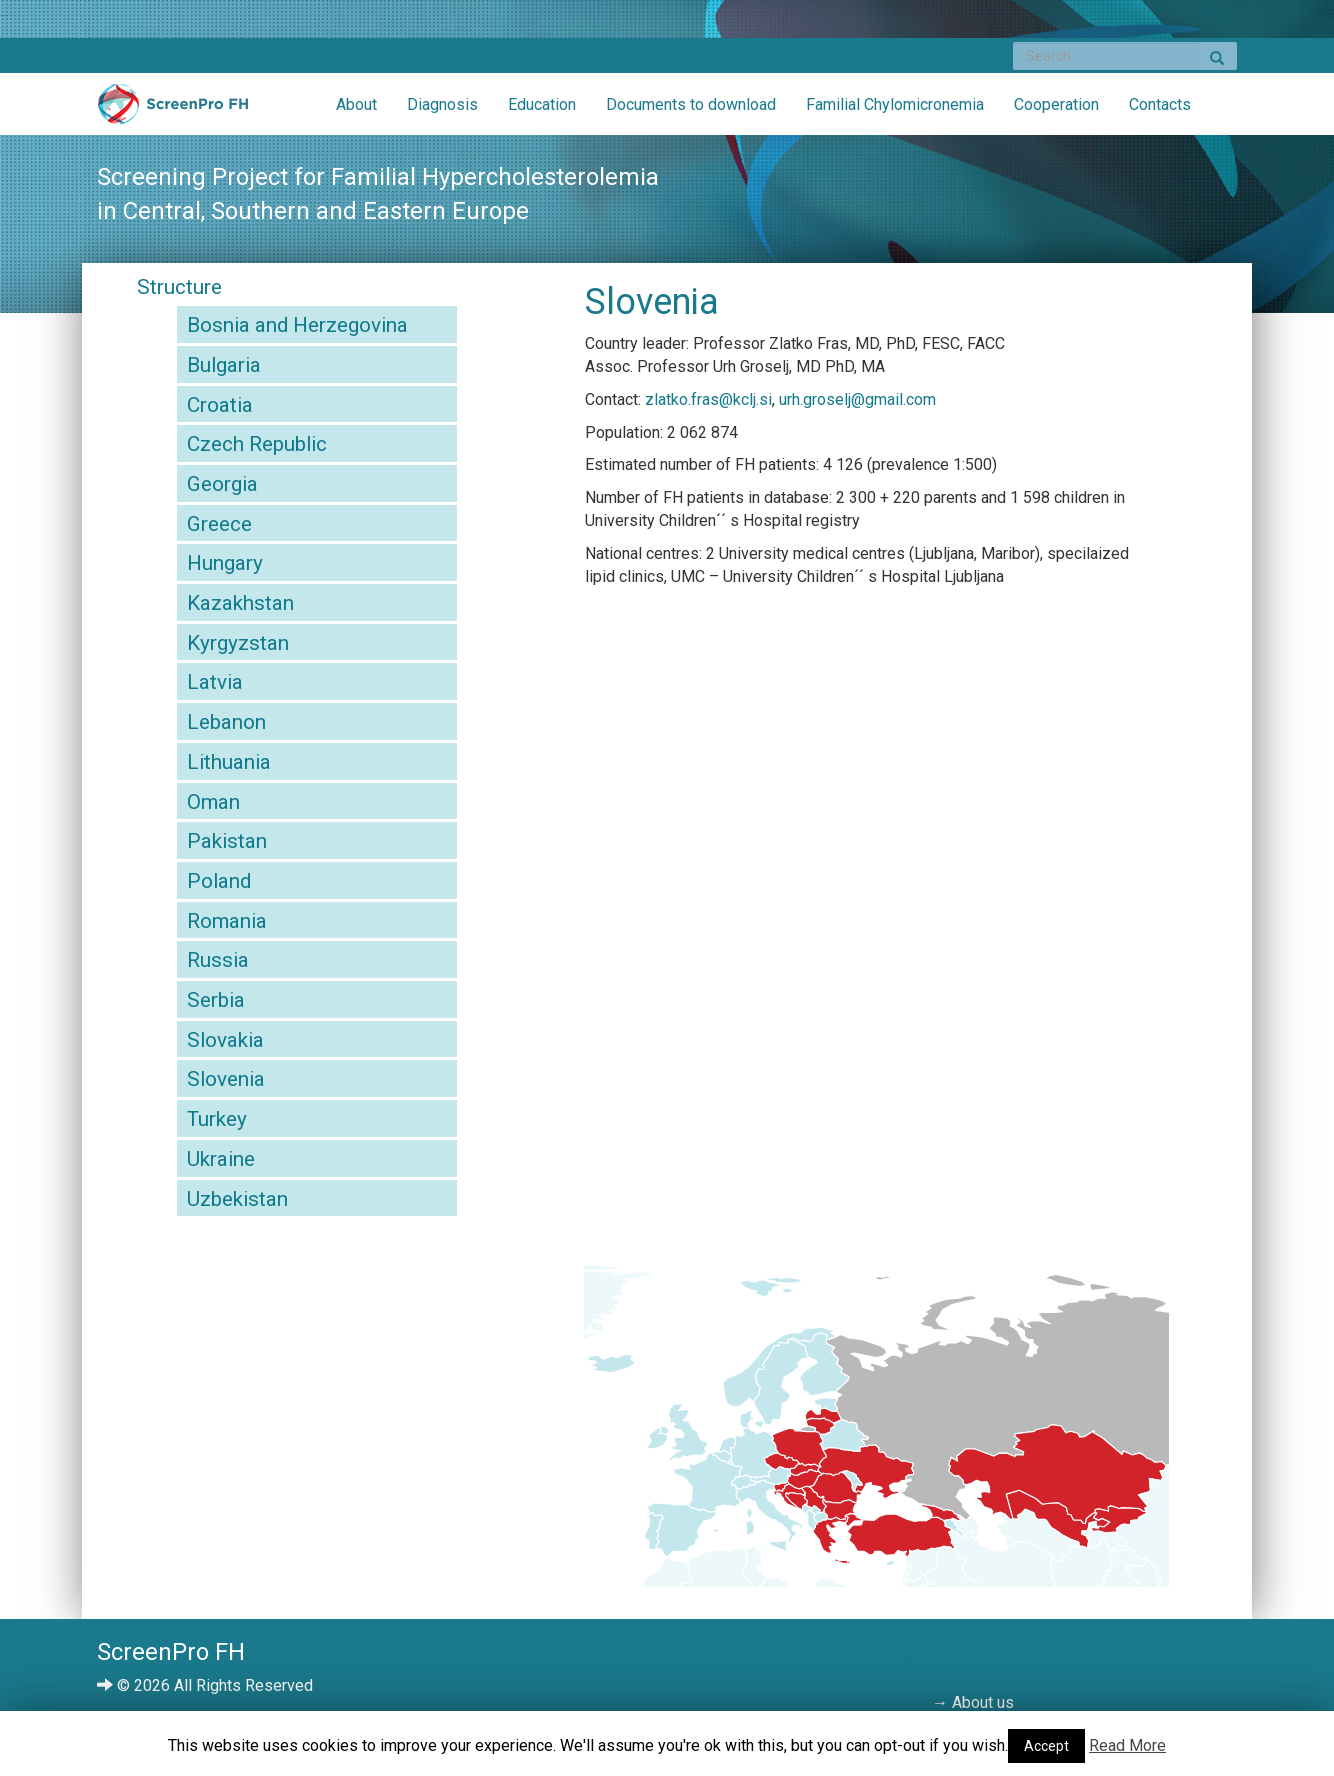 The width and height of the screenshot is (1334, 1776). Describe the element at coordinates (224, 365) in the screenshot. I see `Bulgaria` at that location.